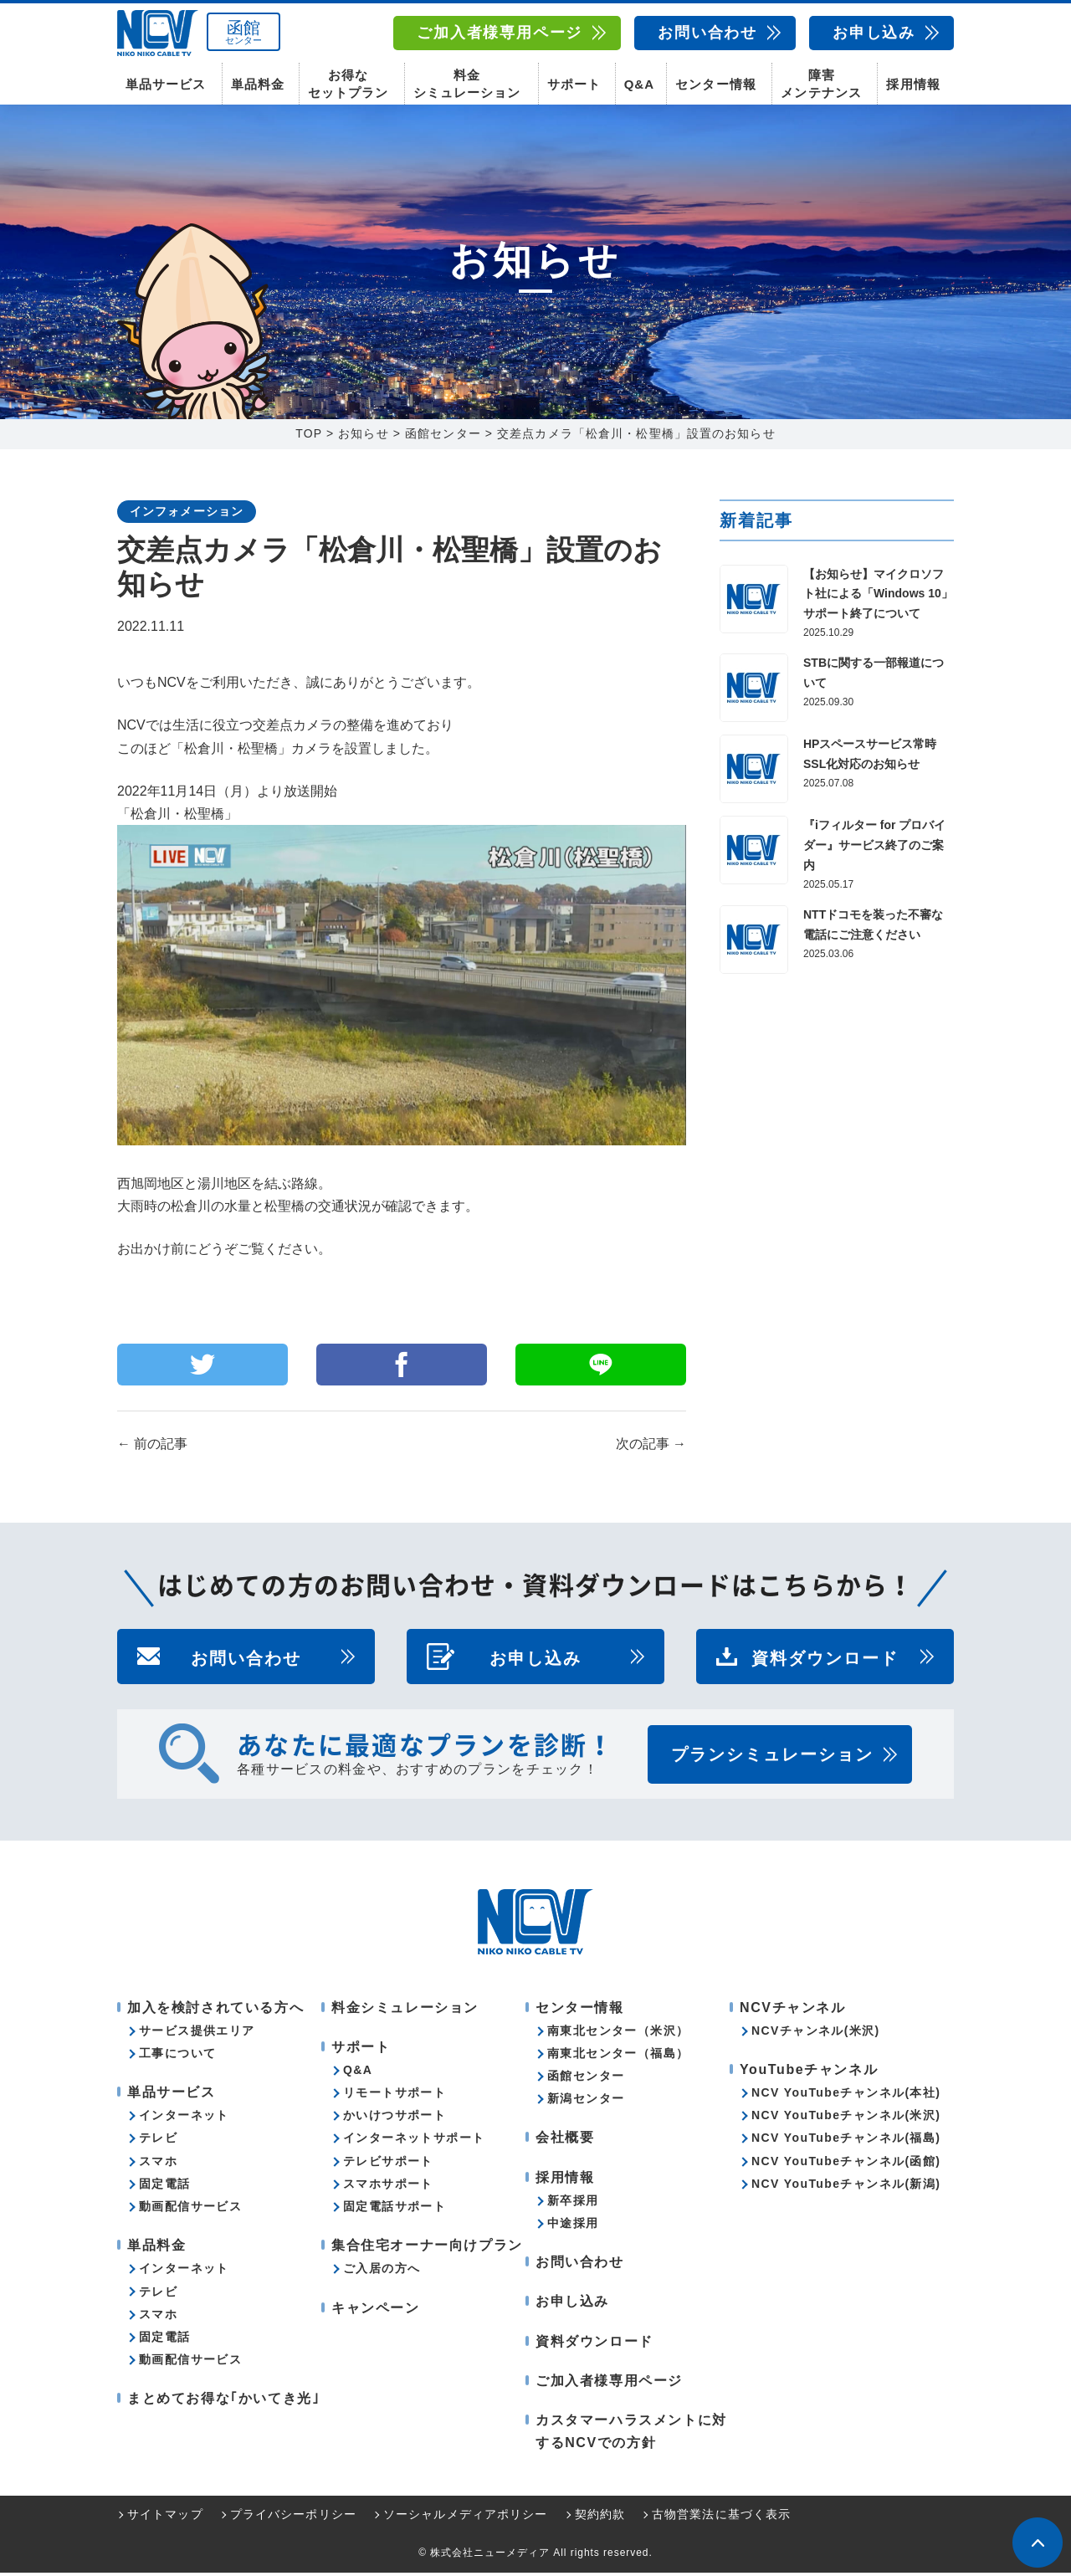  I want to click on 資料ダウンロード, so click(825, 1660).